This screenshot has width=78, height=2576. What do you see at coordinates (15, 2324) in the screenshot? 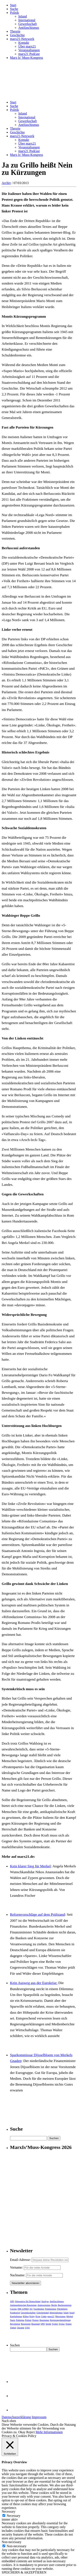
I see `Revolution` at bounding box center [15, 2324].